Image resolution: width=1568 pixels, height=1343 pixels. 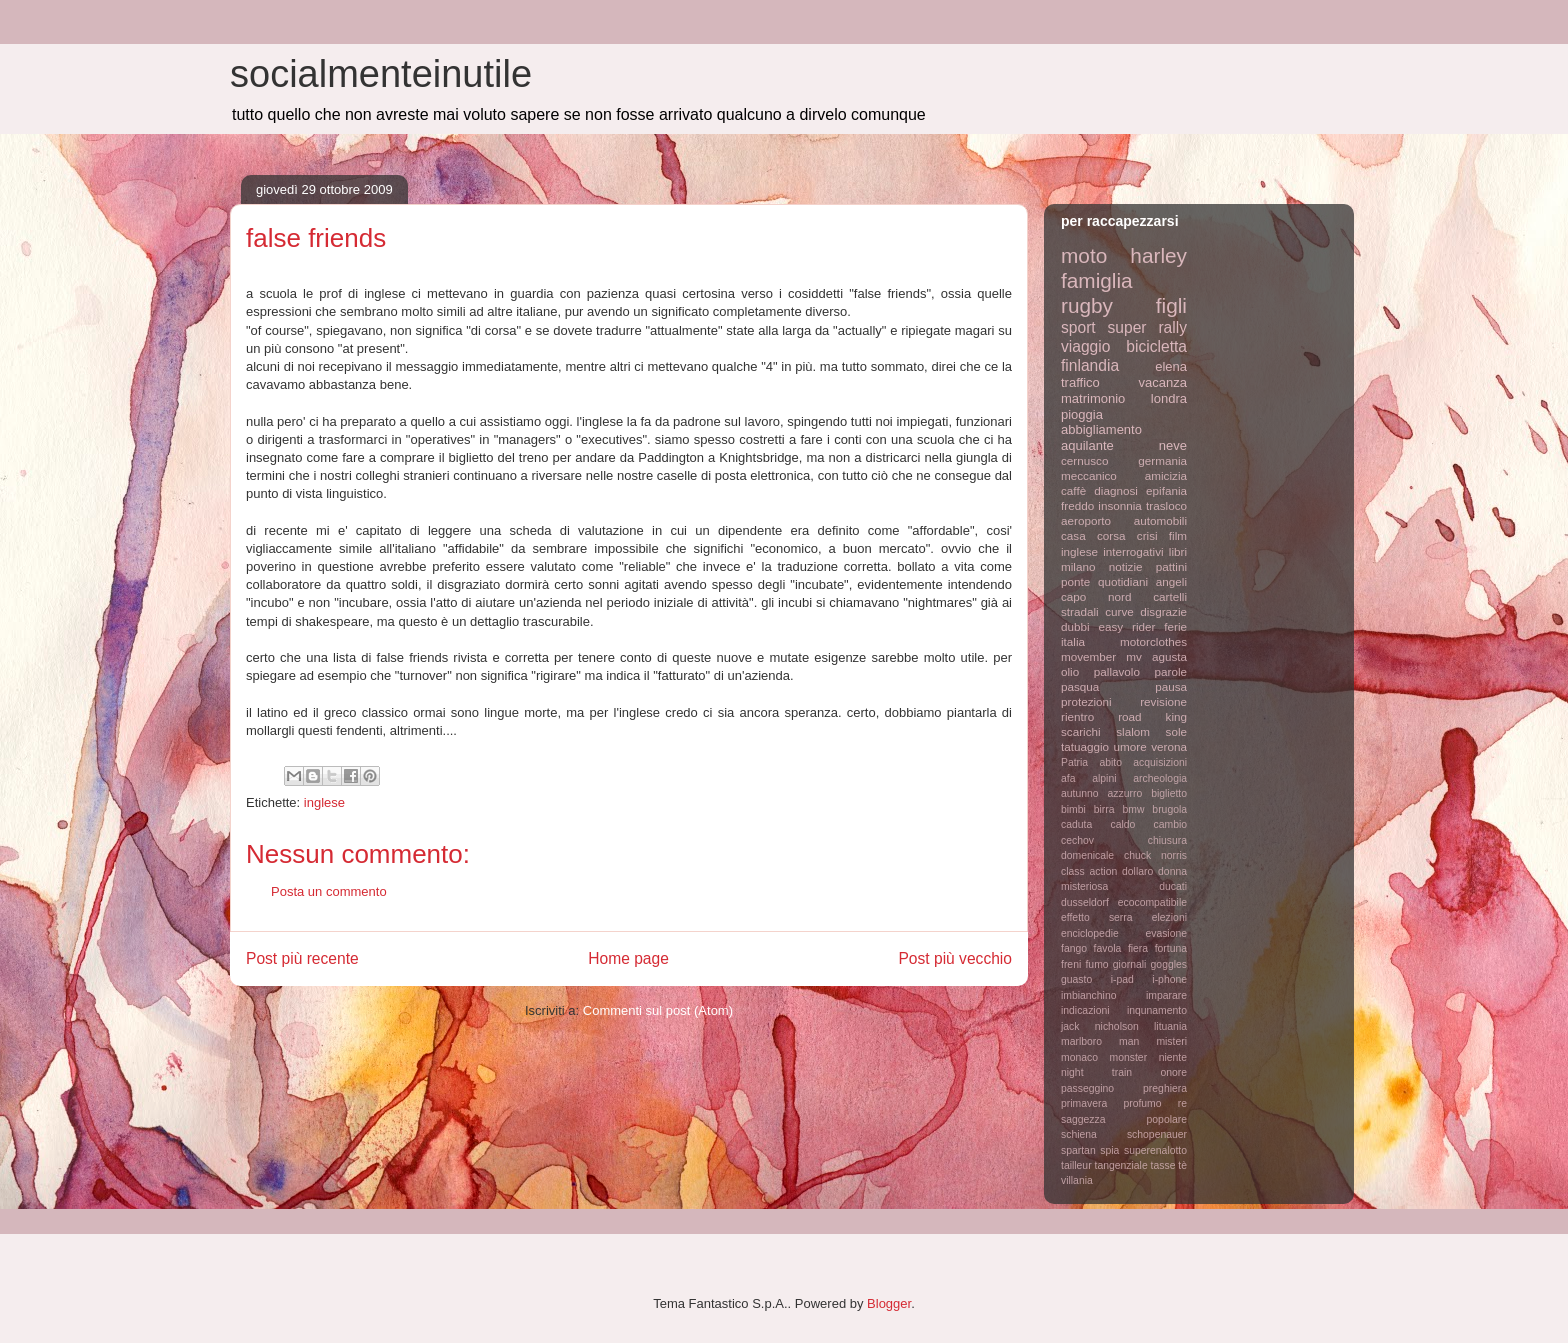 What do you see at coordinates (1087, 1088) in the screenshot?
I see `passeggino` at bounding box center [1087, 1088].